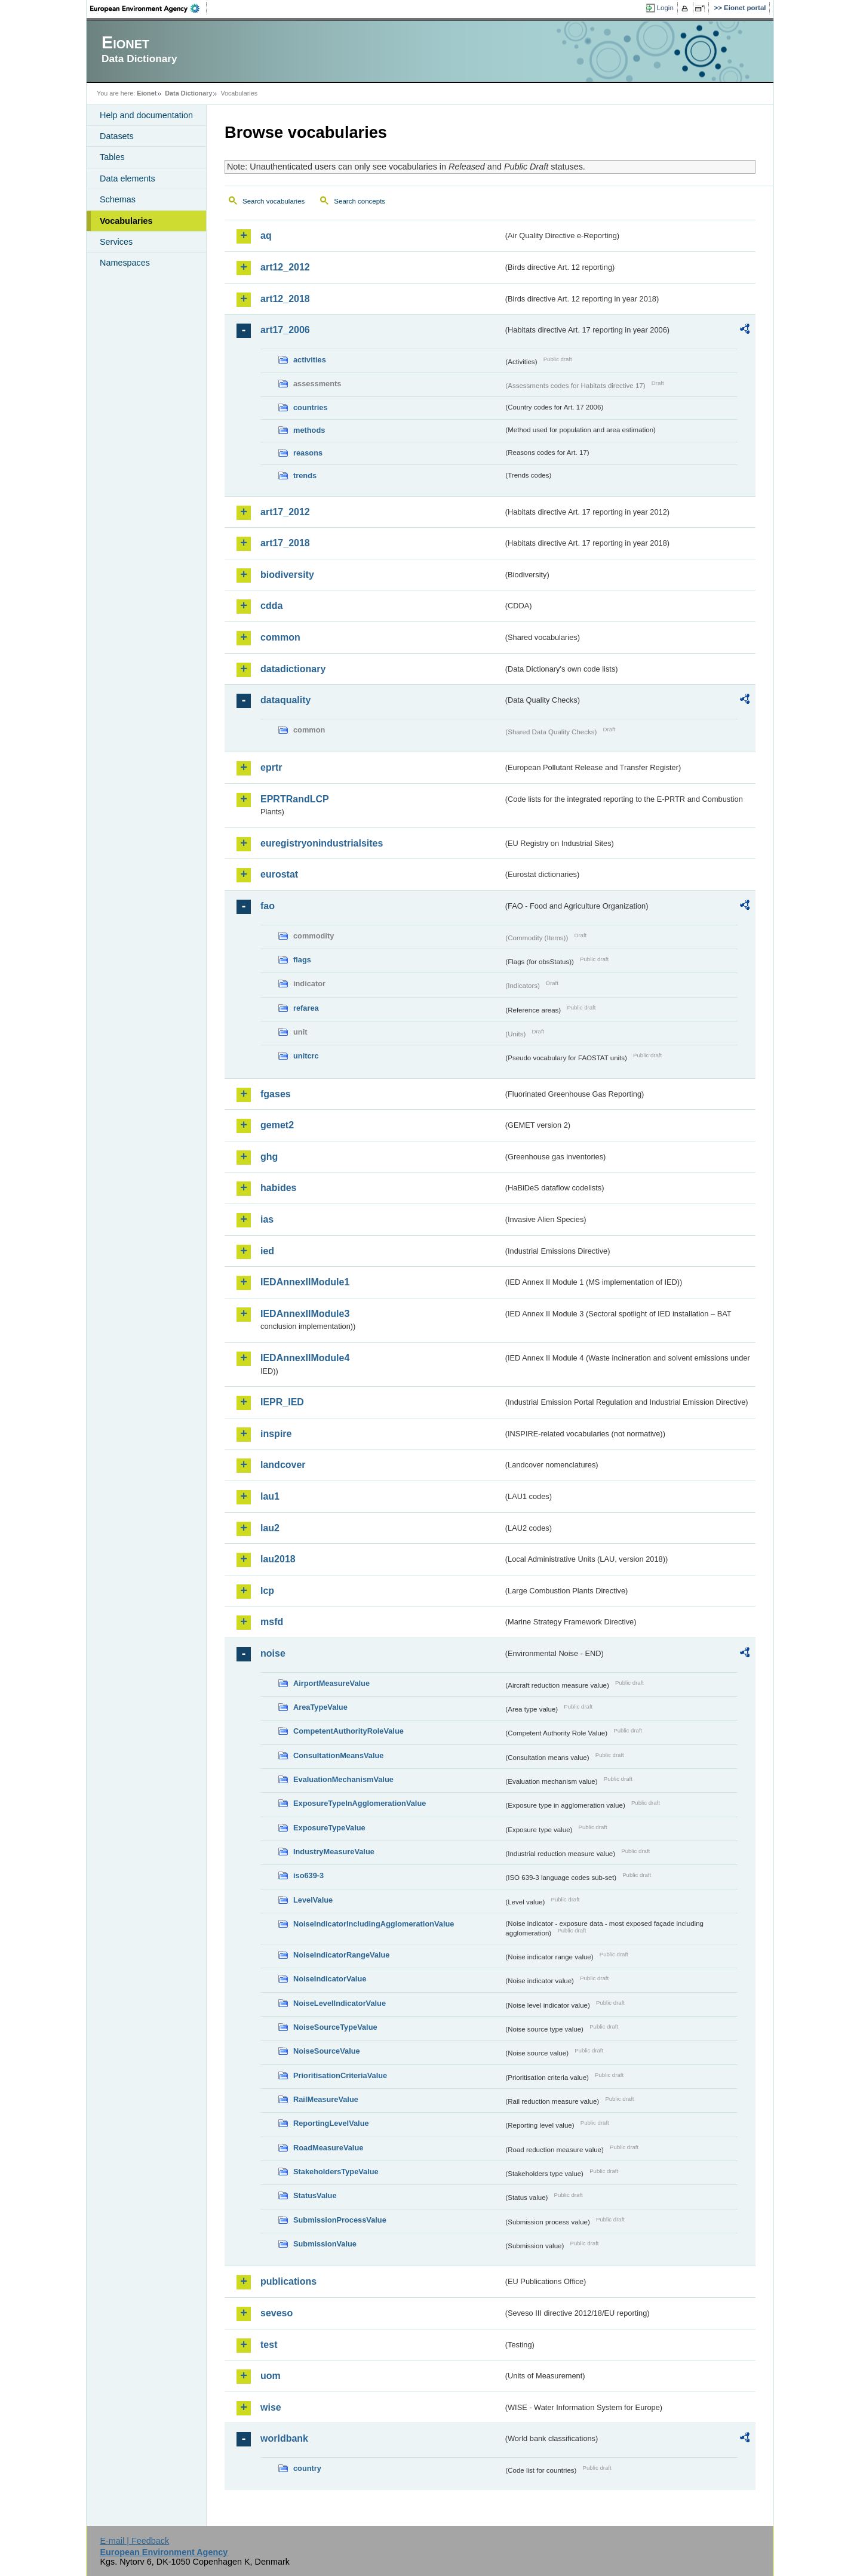 The image size is (860, 2576). What do you see at coordinates (287, 575) in the screenshot?
I see `biodiversity` at bounding box center [287, 575].